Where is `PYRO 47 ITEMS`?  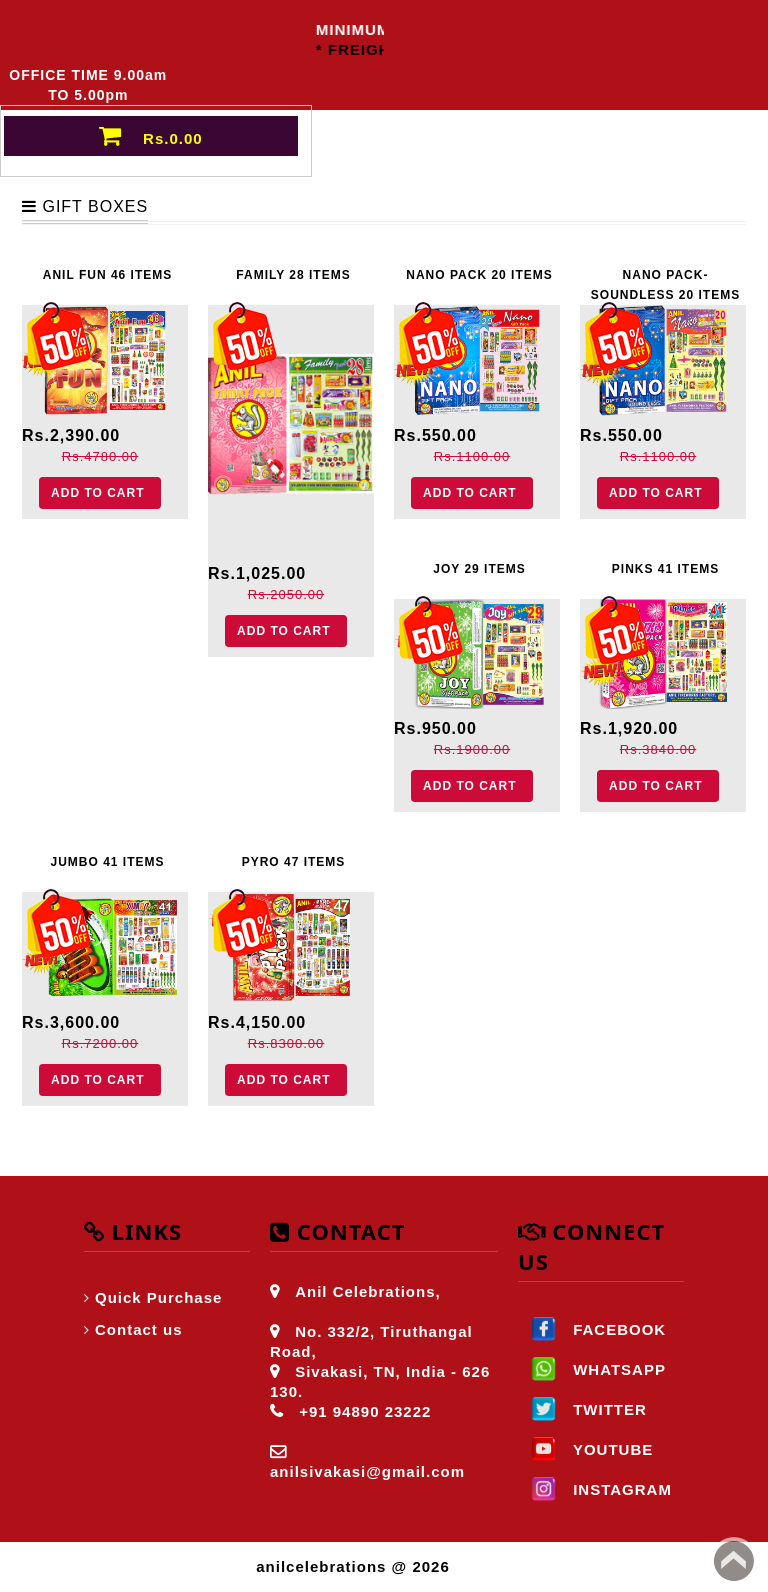
PYRO 47 ITEMS is located at coordinates (294, 862).